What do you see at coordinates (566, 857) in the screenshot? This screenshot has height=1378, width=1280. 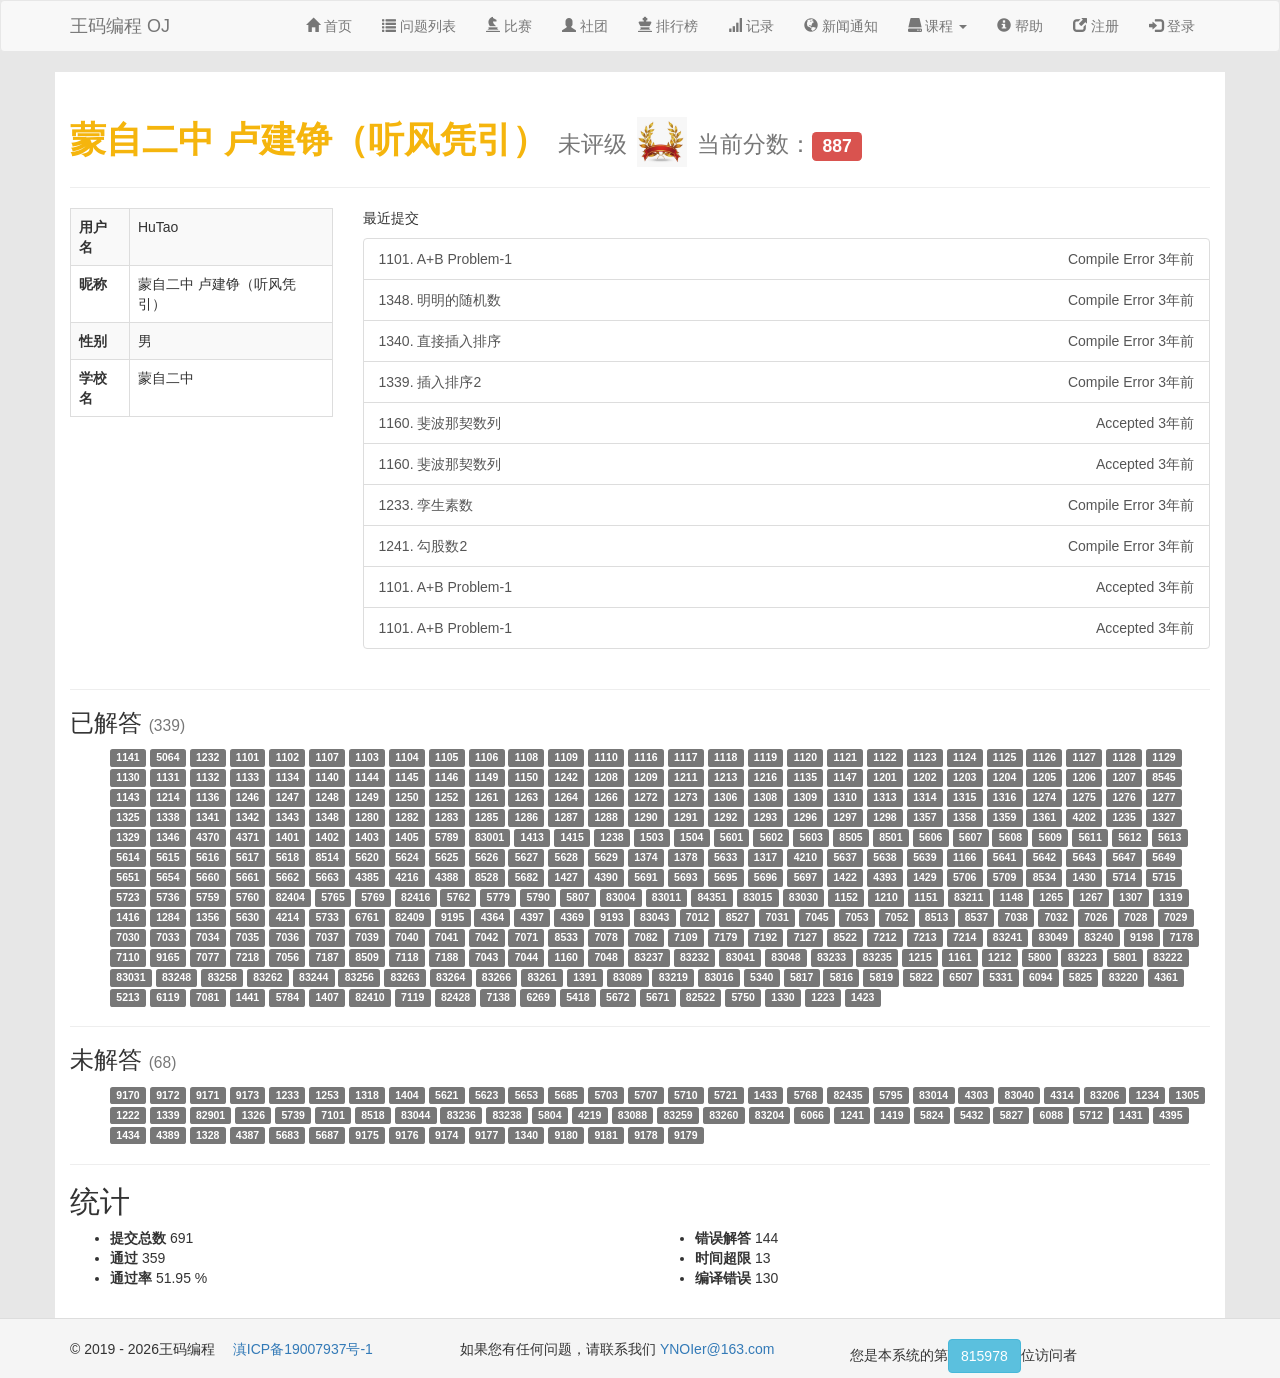 I see `5628` at bounding box center [566, 857].